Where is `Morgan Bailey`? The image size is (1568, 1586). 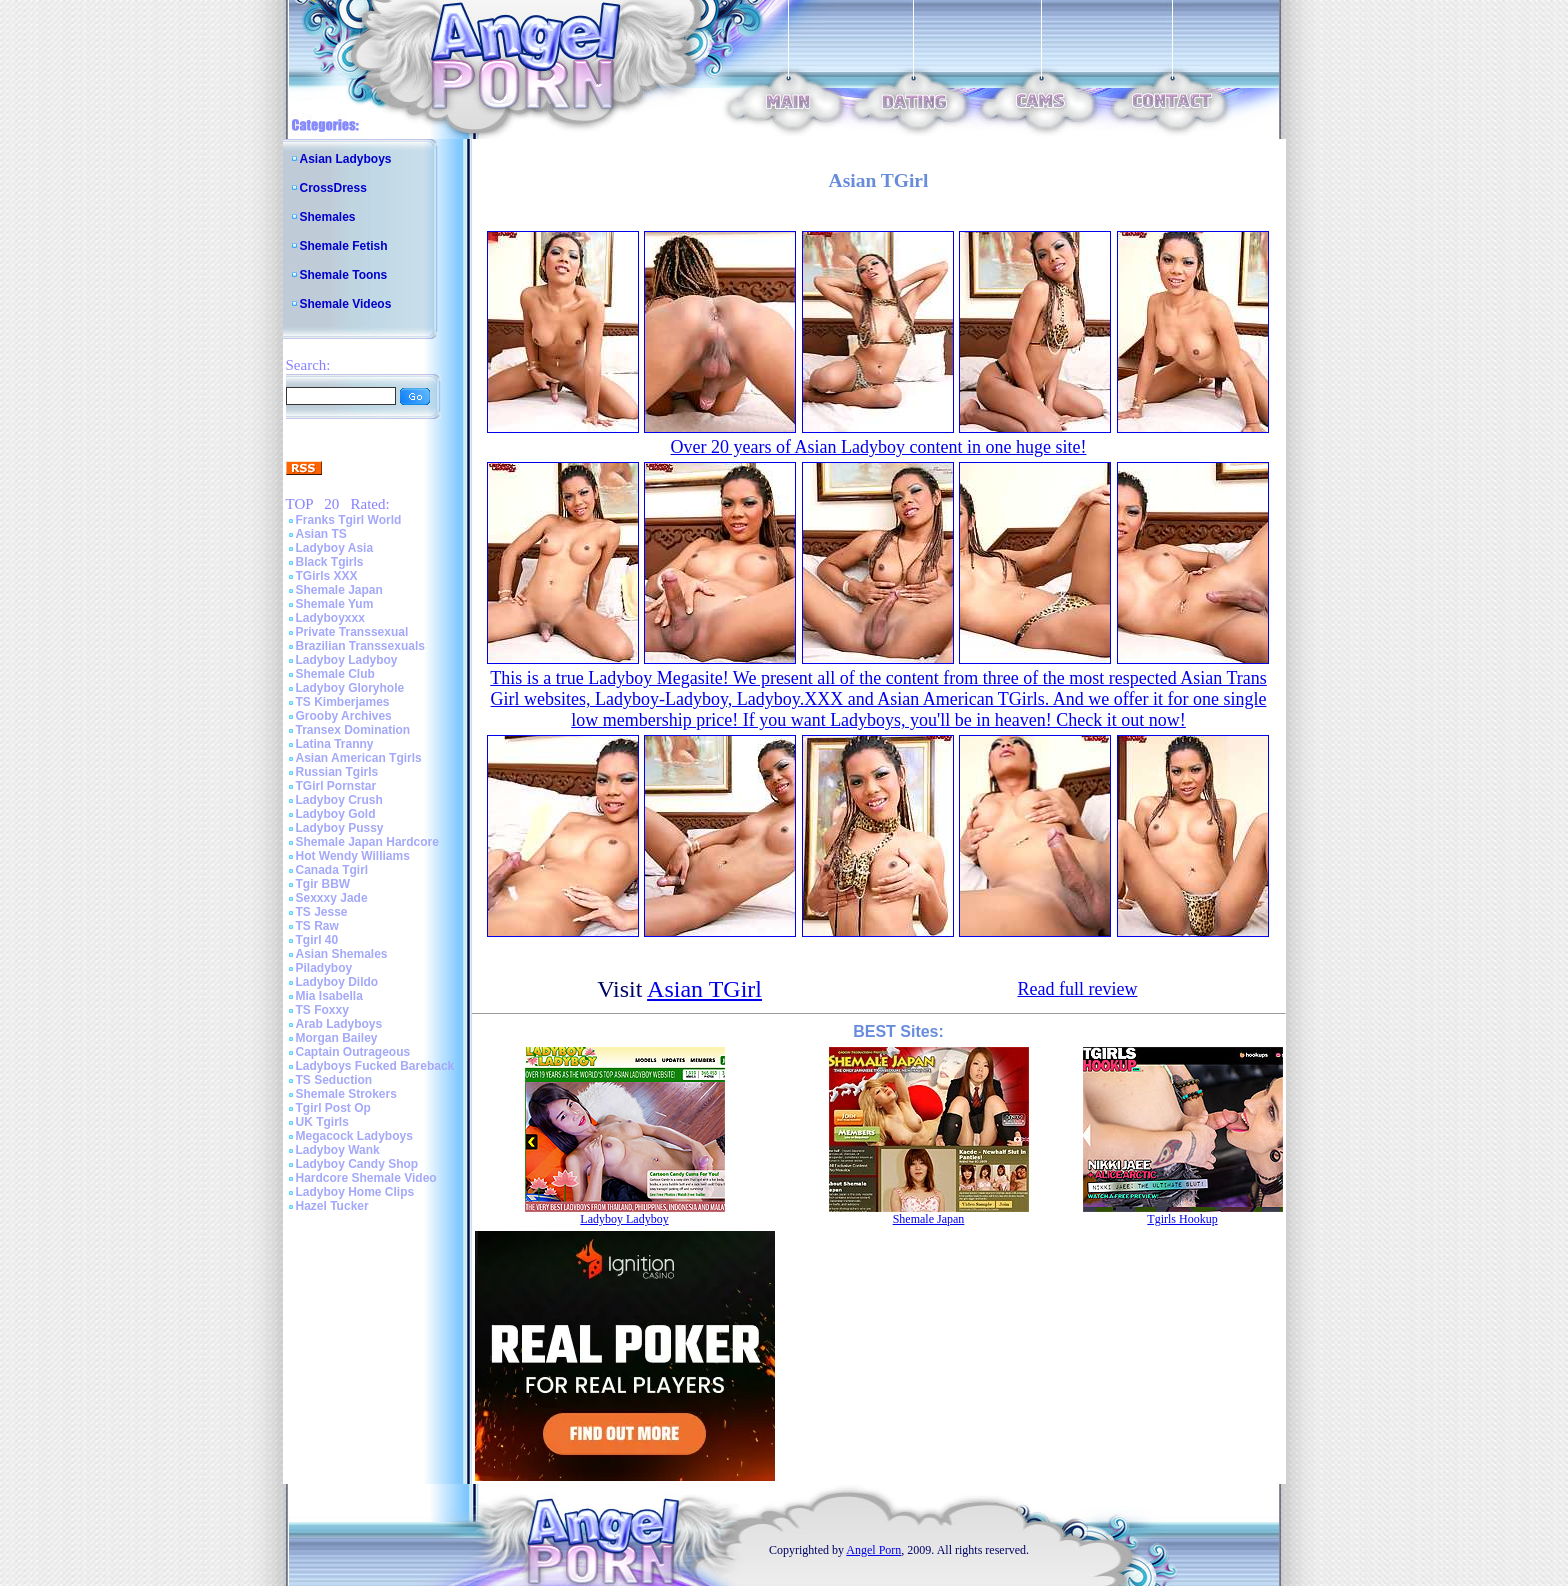 Morgan Bailey is located at coordinates (337, 1038).